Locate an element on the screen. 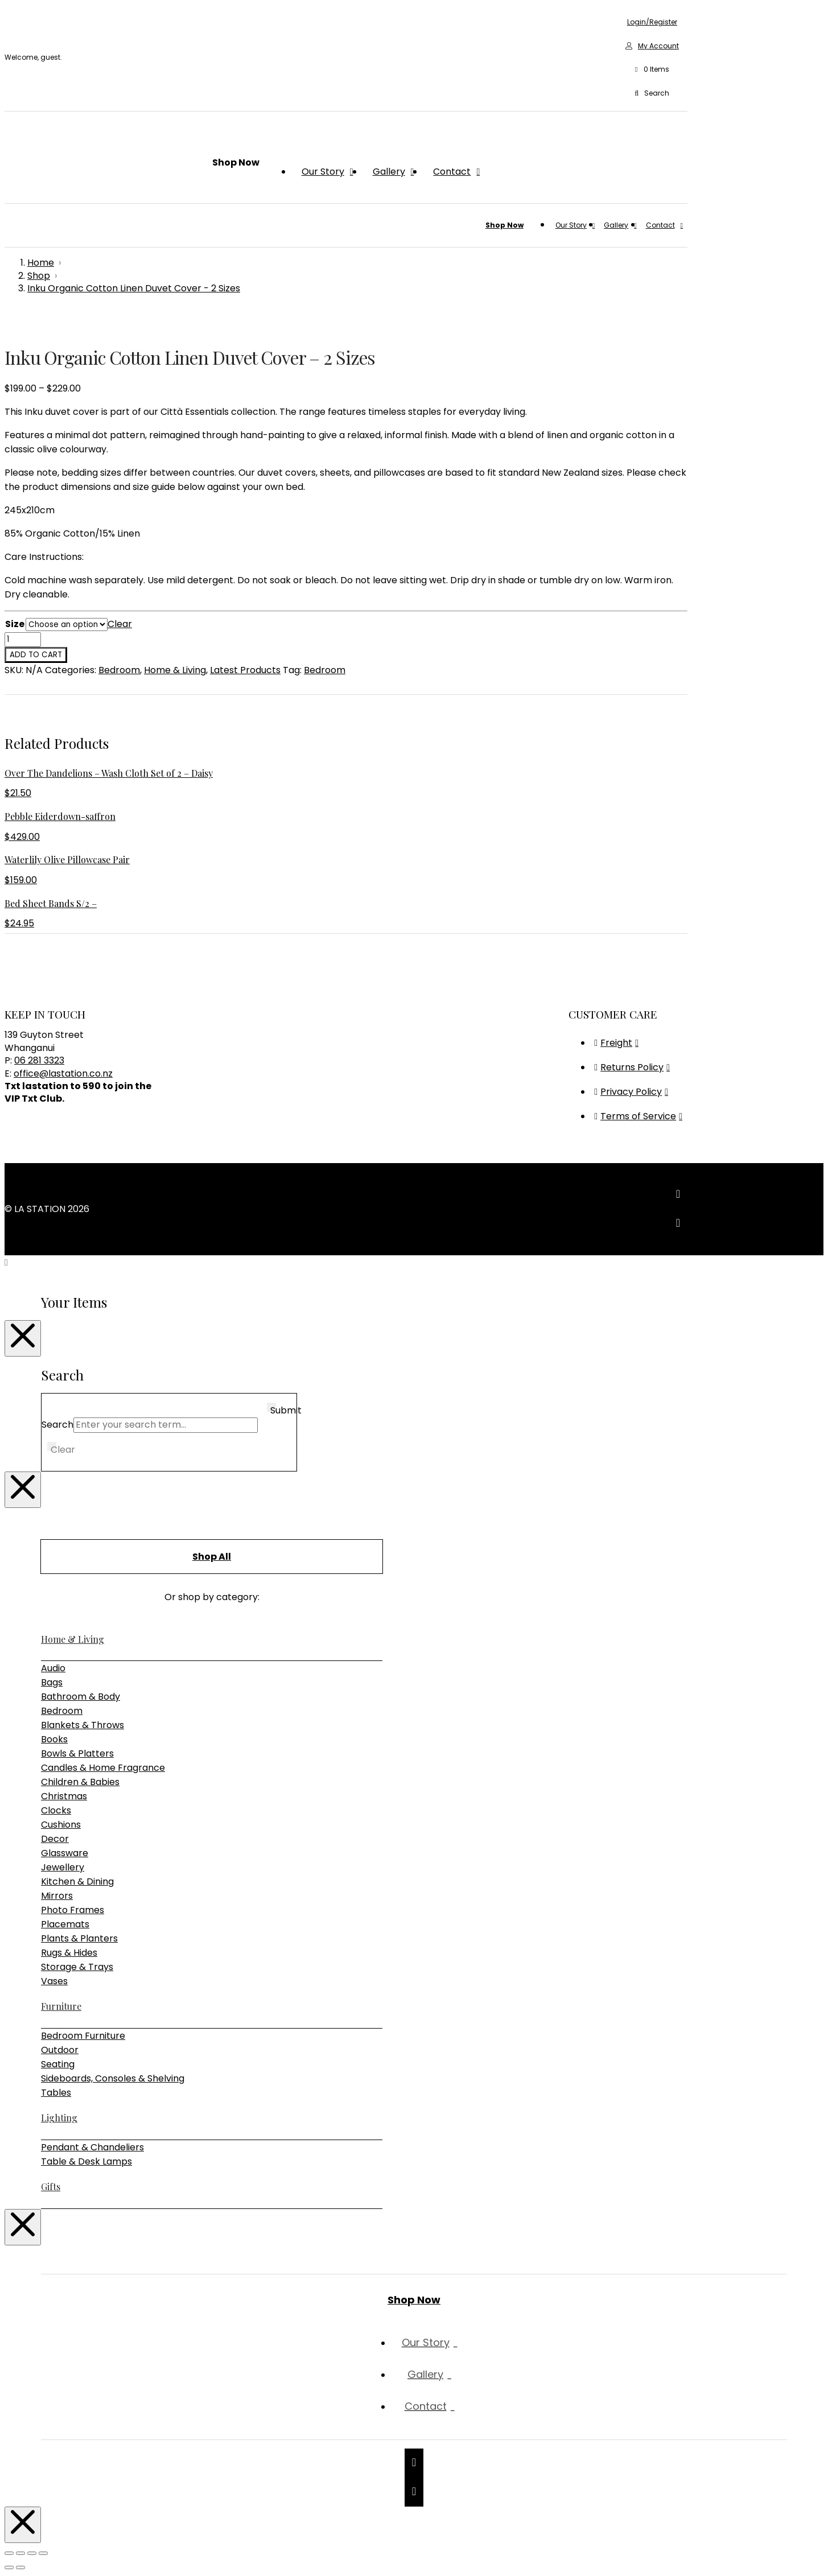  Cushions is located at coordinates (61, 1824).